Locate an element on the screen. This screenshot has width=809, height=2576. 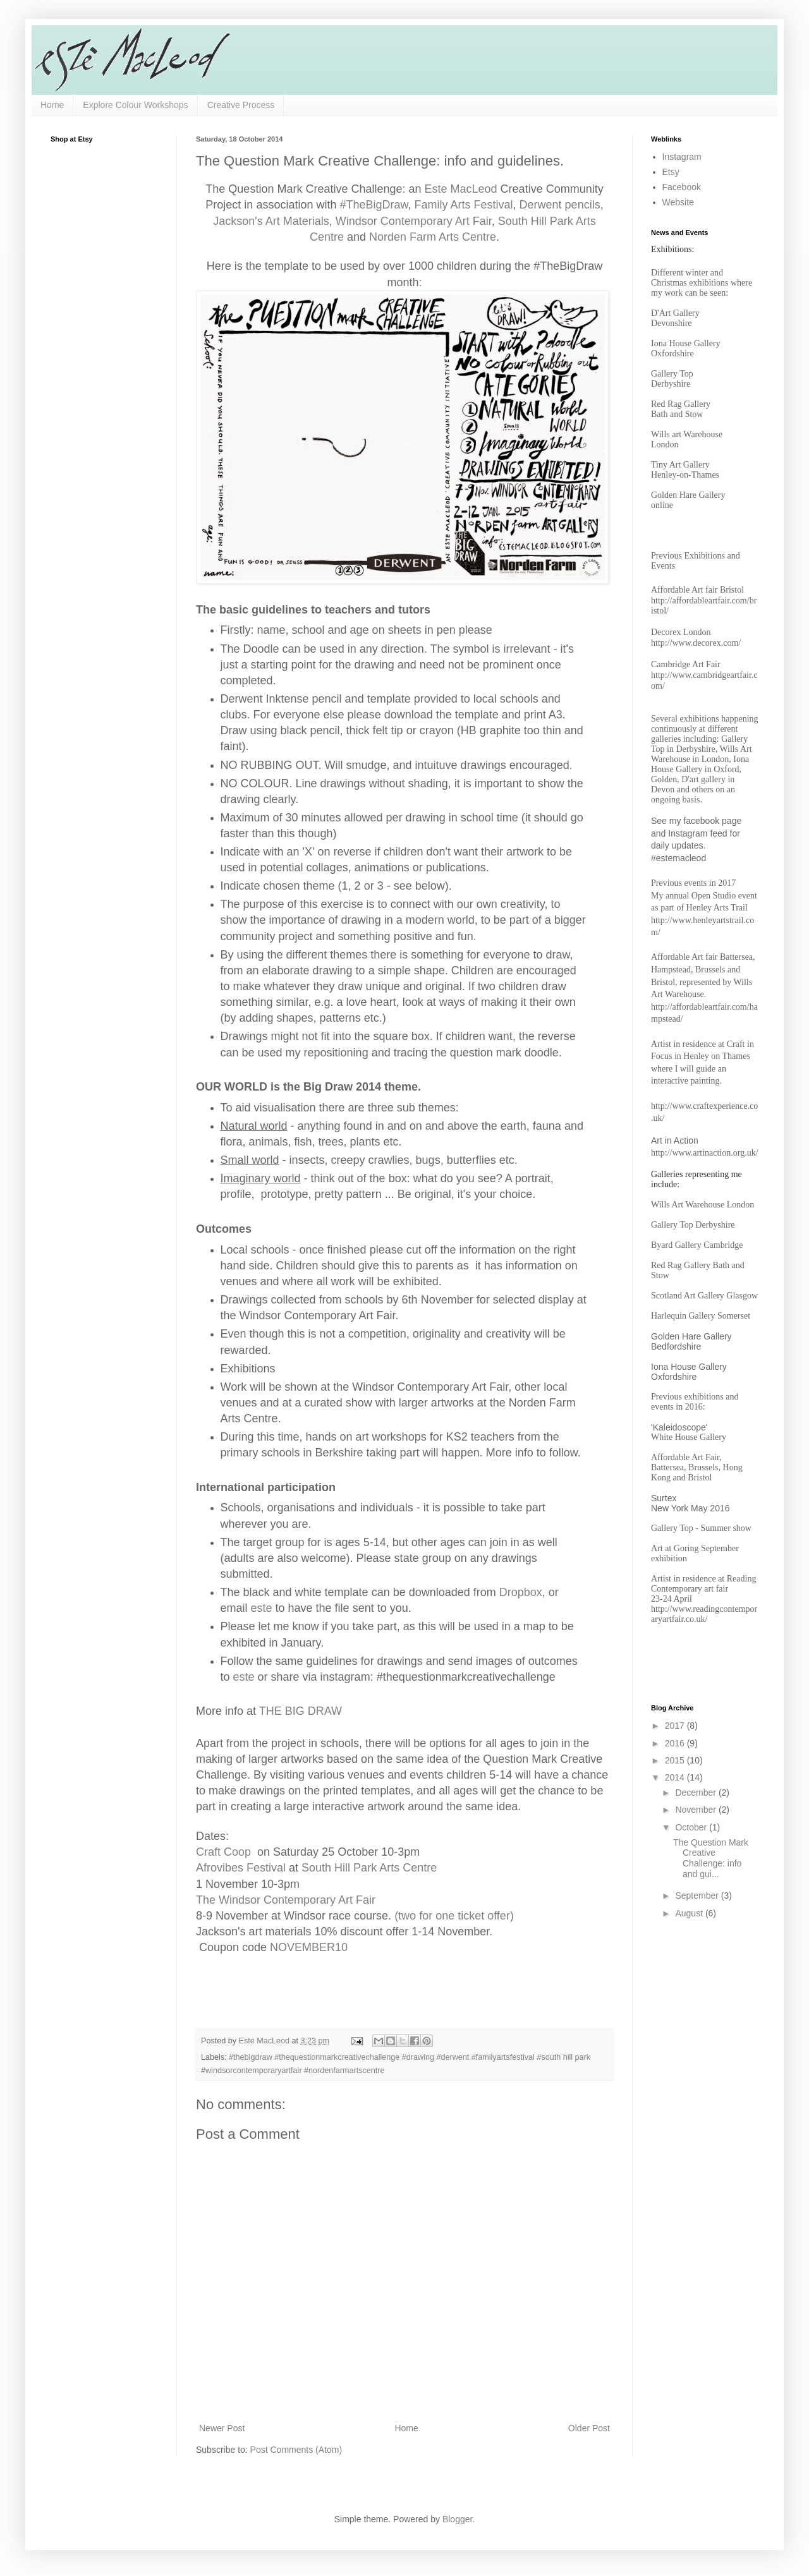
2015 is located at coordinates (676, 1760).